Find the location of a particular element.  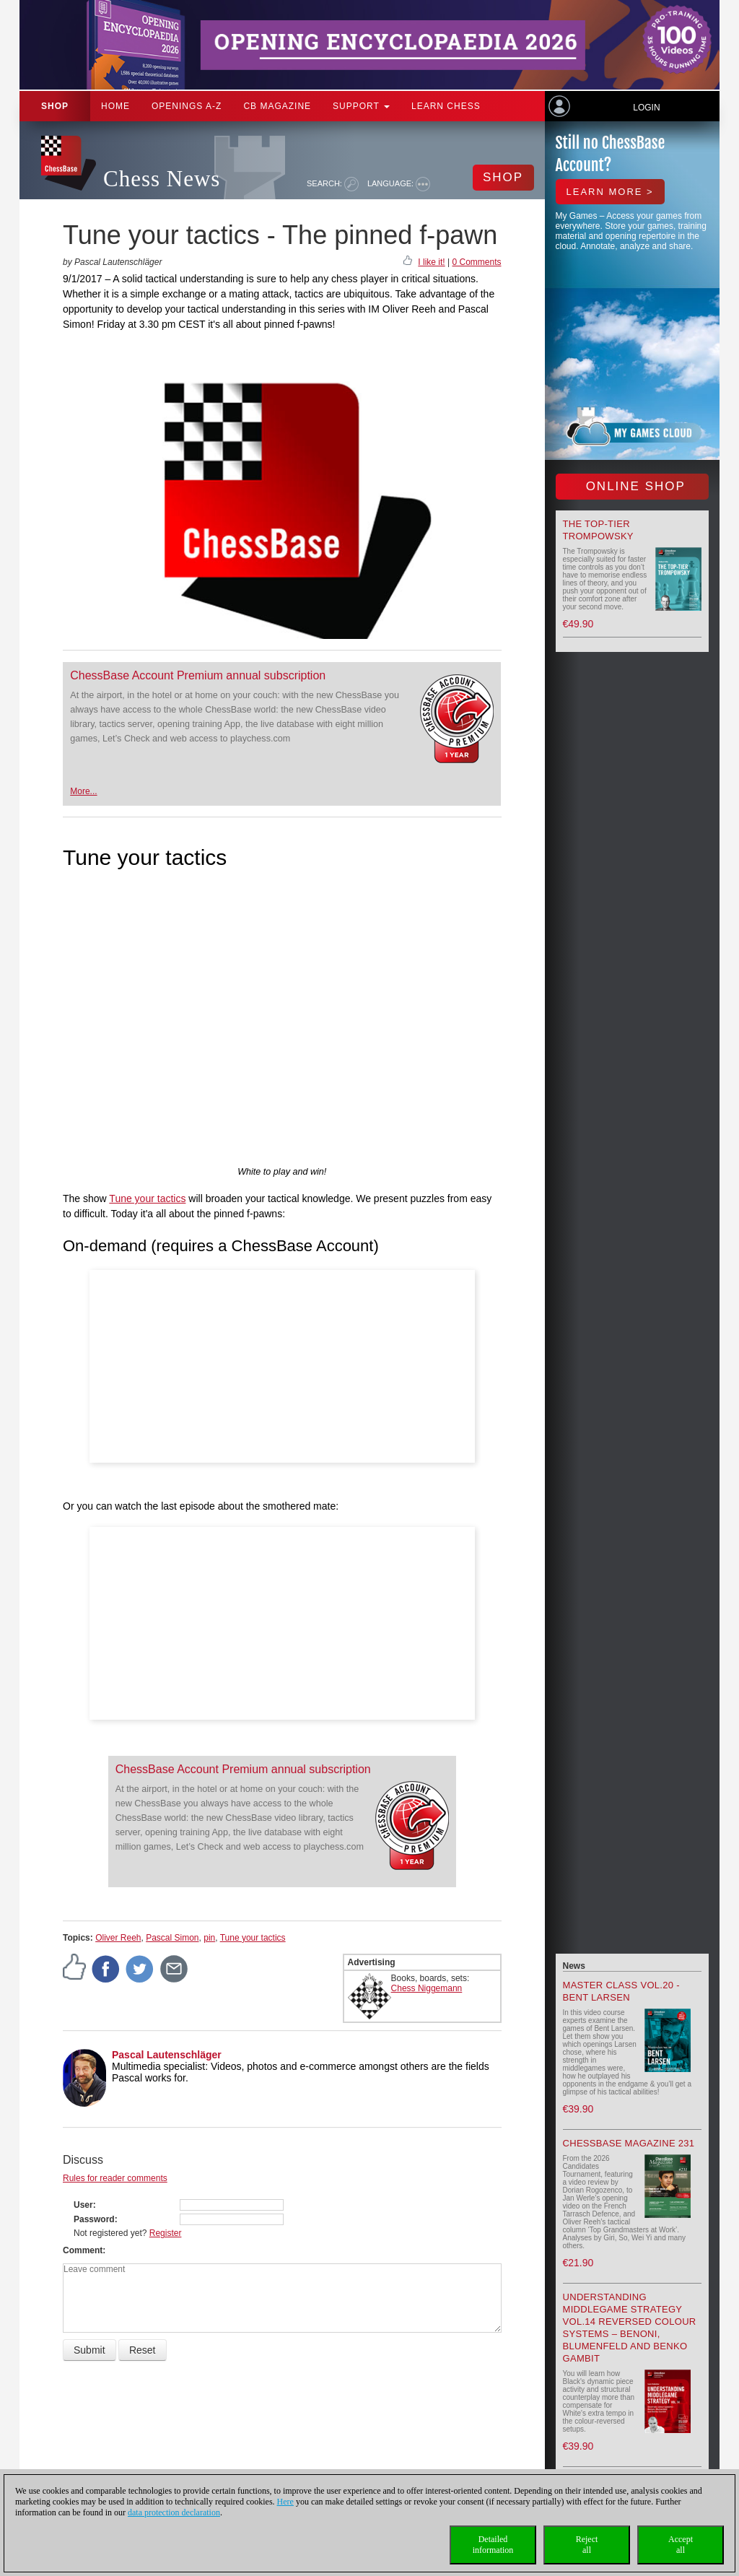

data protection declaration is located at coordinates (174, 2512).